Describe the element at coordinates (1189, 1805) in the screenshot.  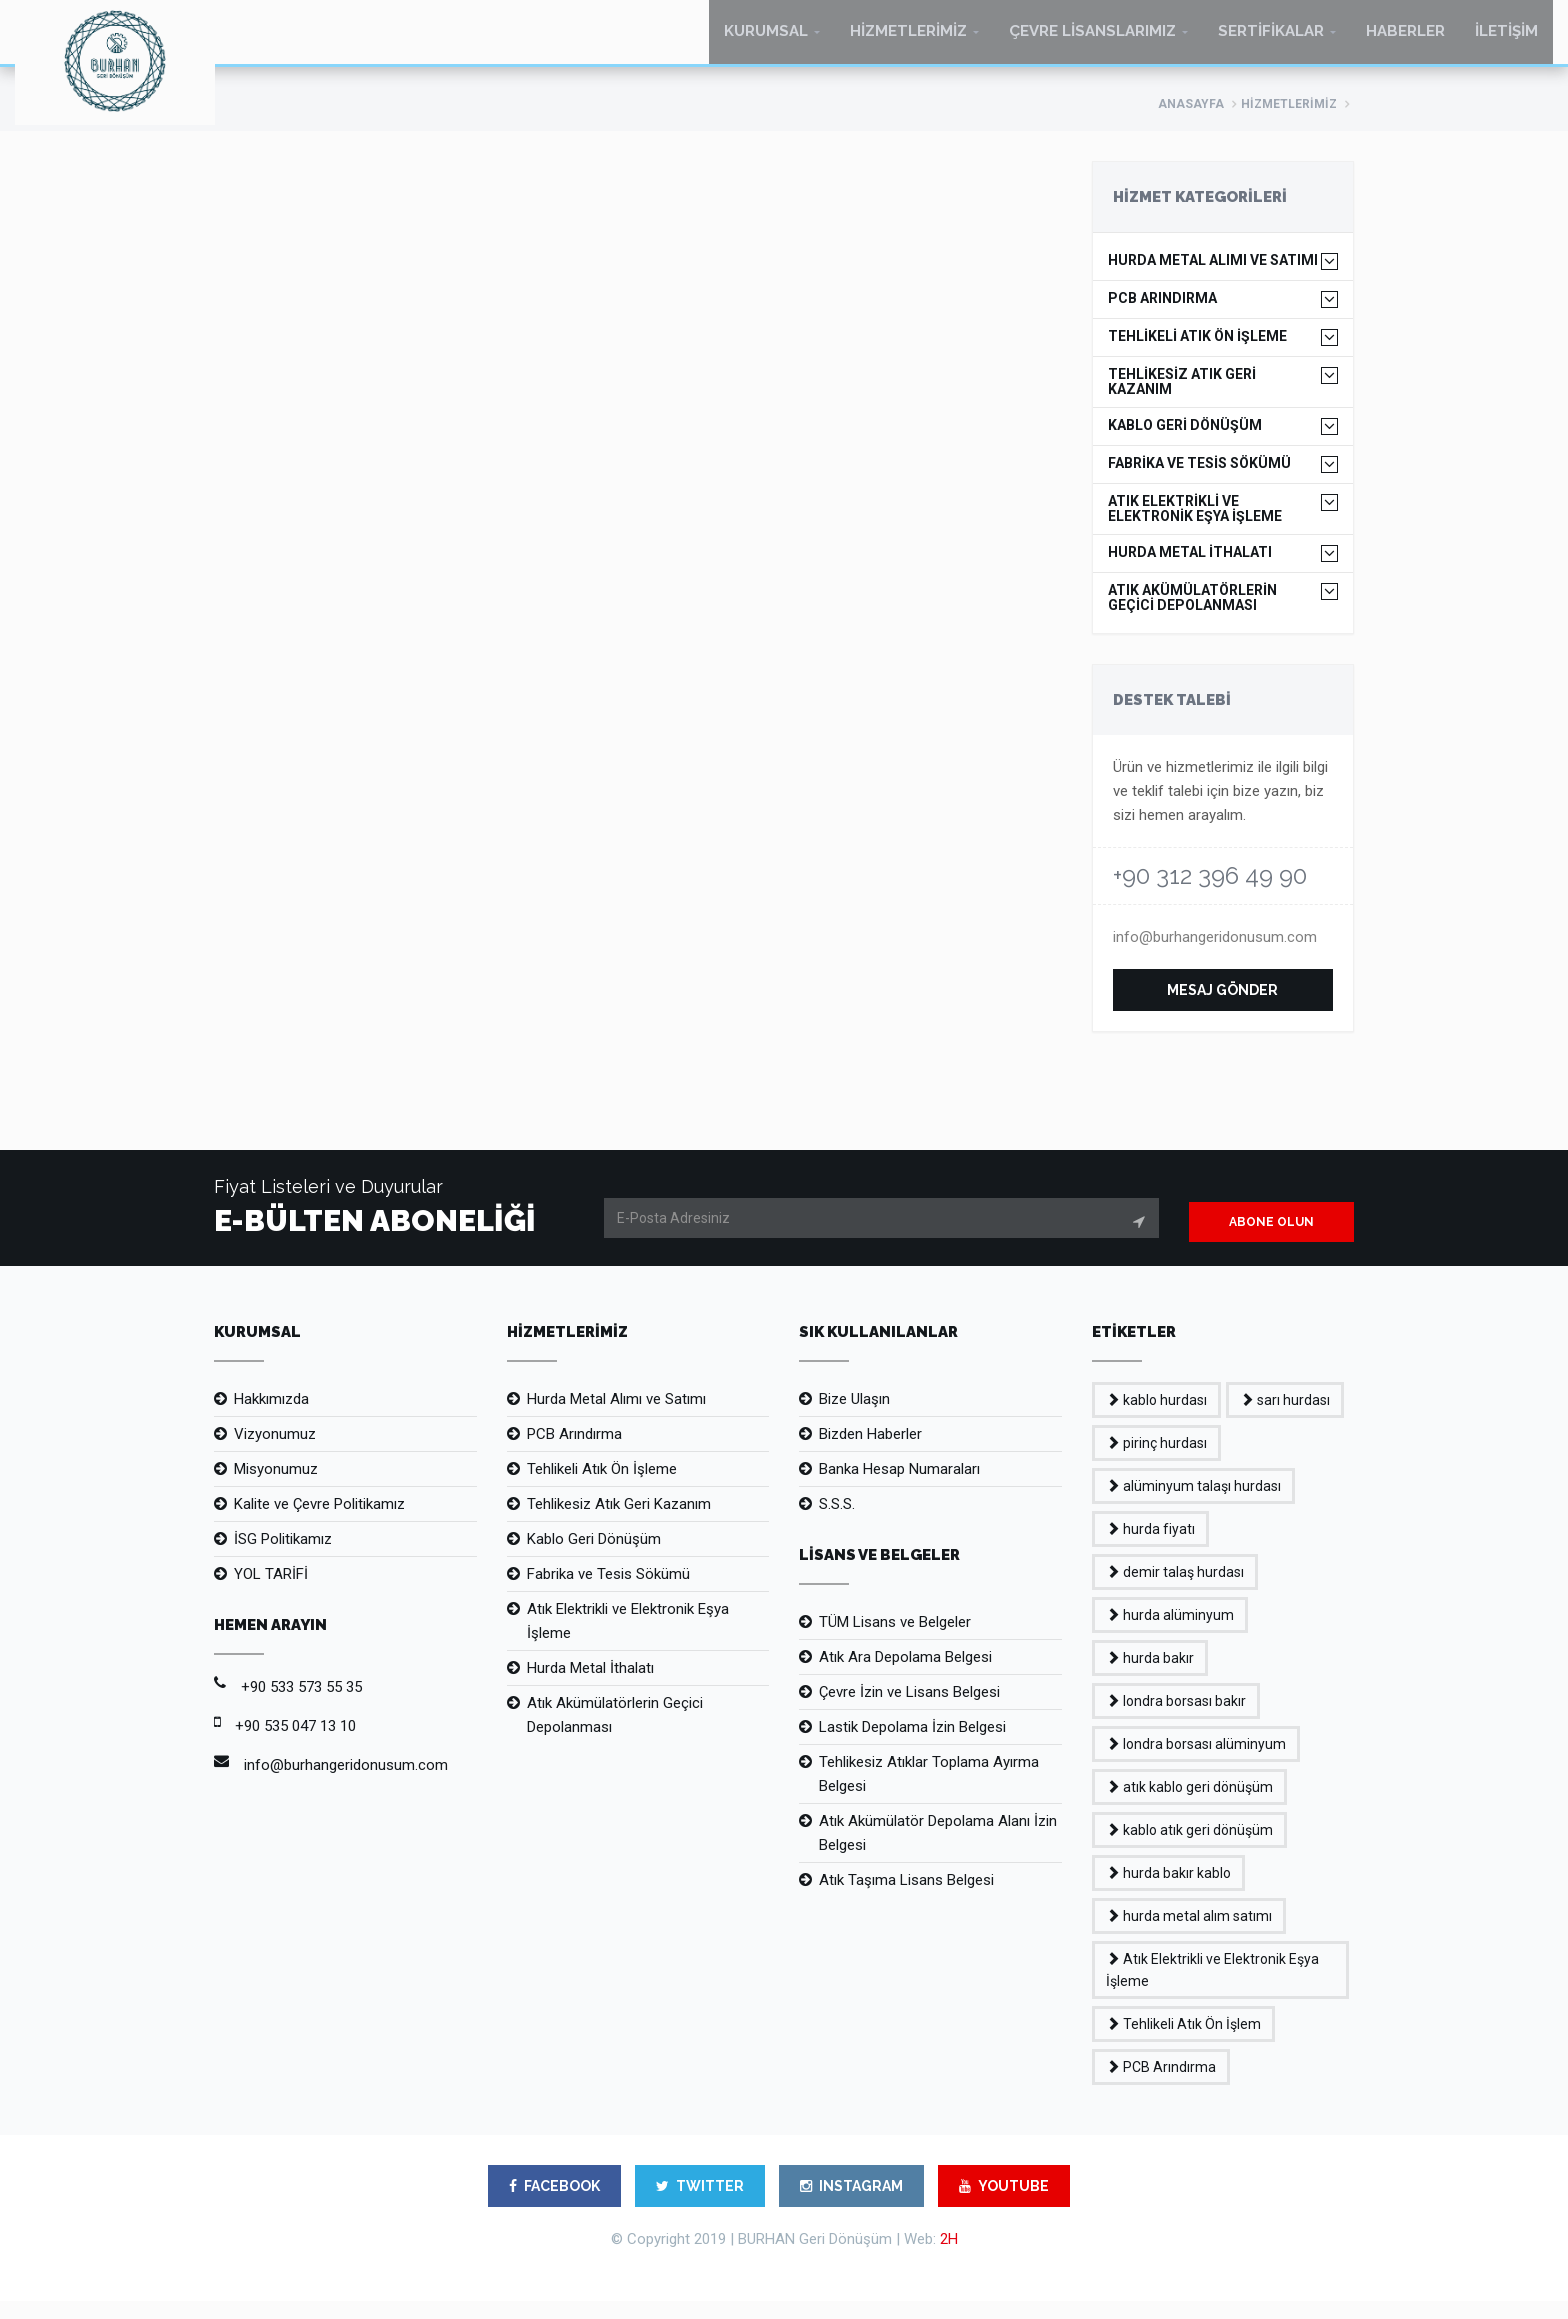
I see `atık kablo geri dönüşüm` at that location.